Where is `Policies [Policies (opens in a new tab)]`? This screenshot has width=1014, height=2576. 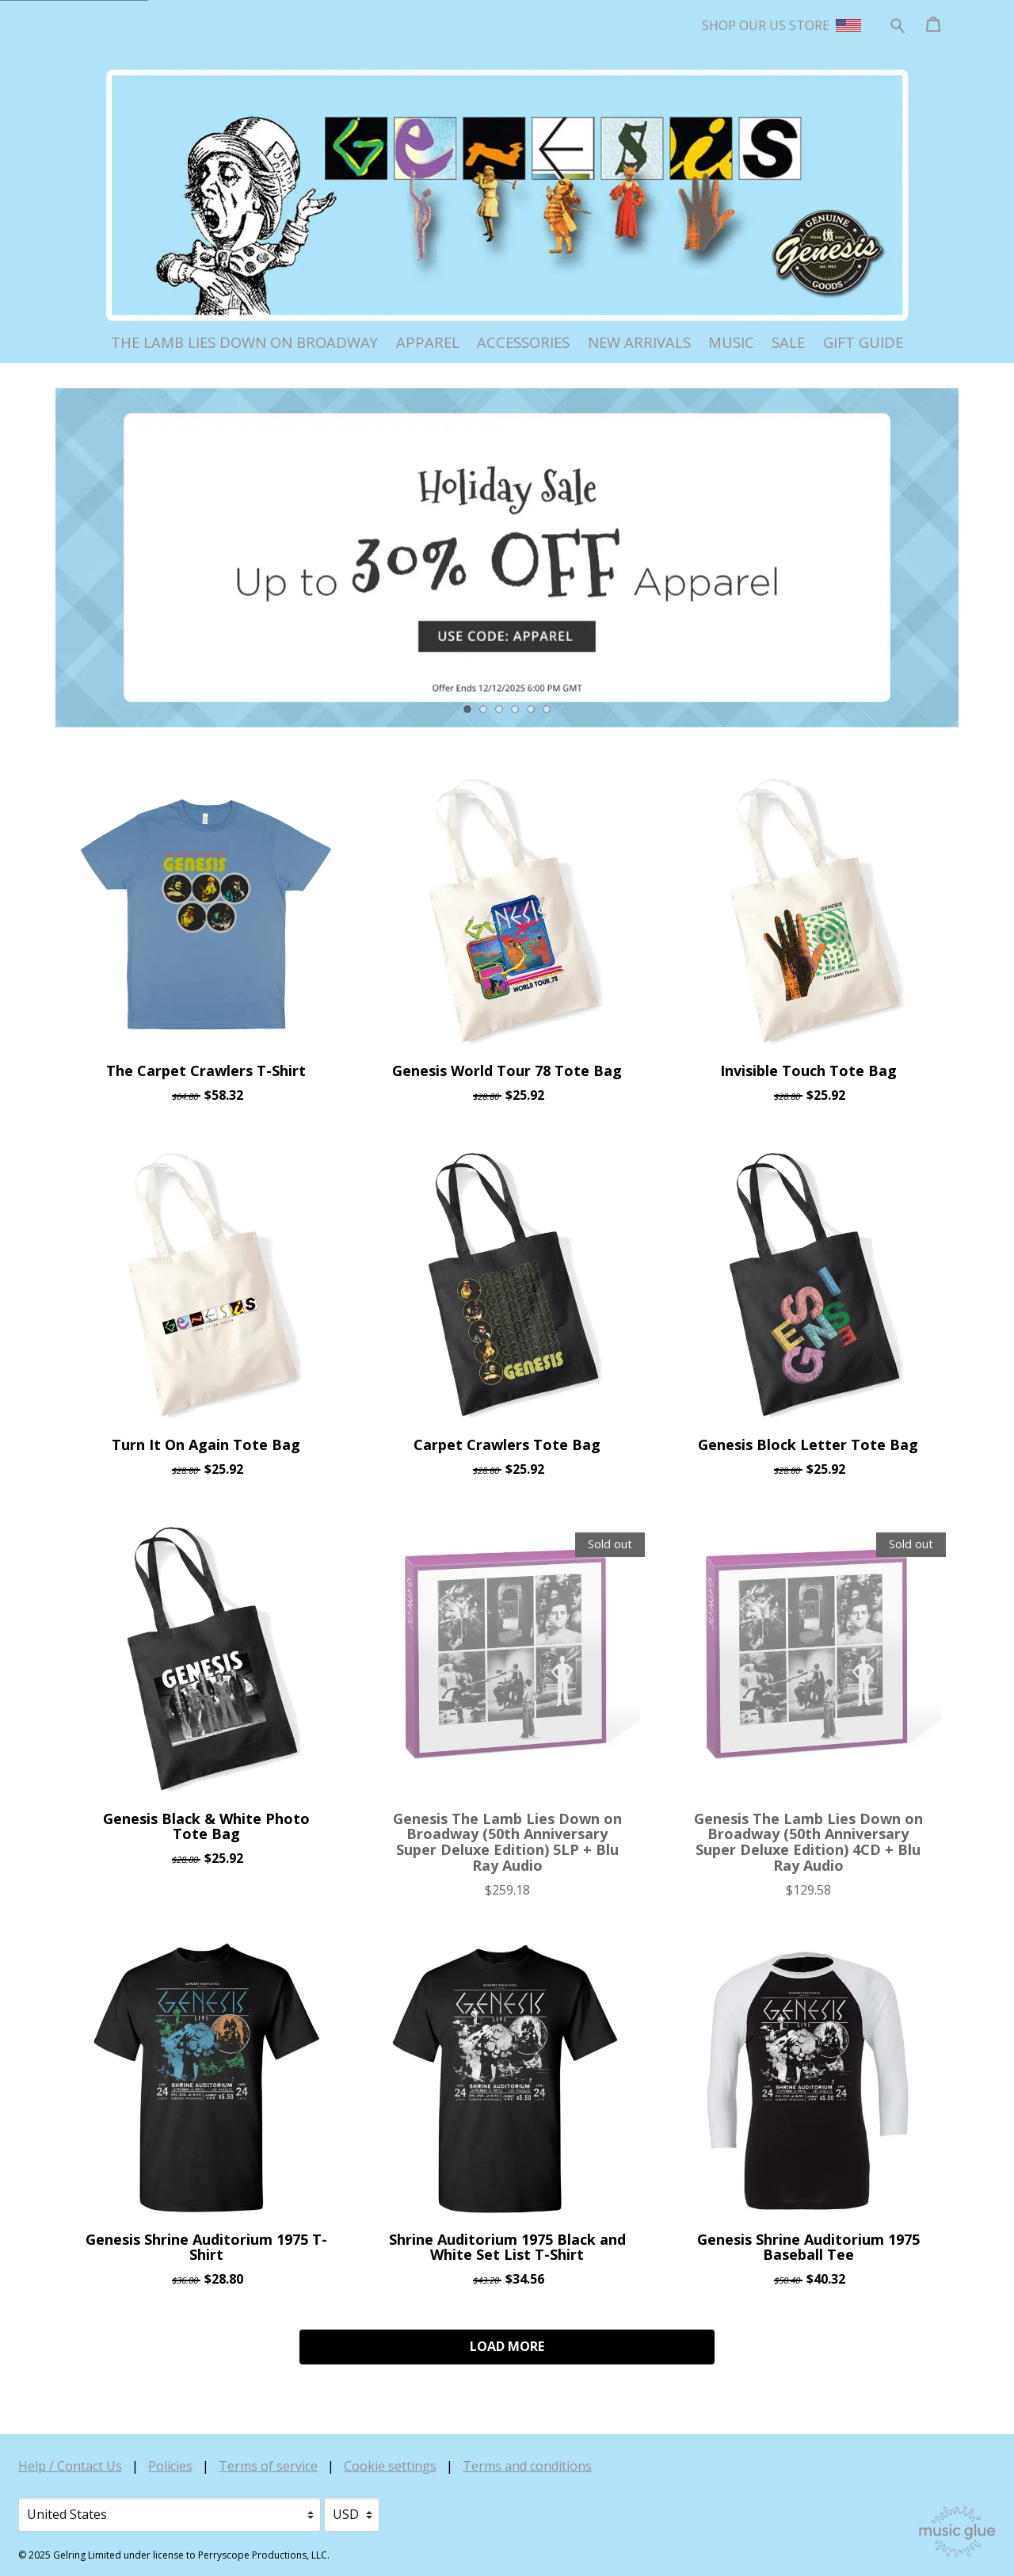
Policies [Policies (opens in a new tab)] is located at coordinates (170, 2466).